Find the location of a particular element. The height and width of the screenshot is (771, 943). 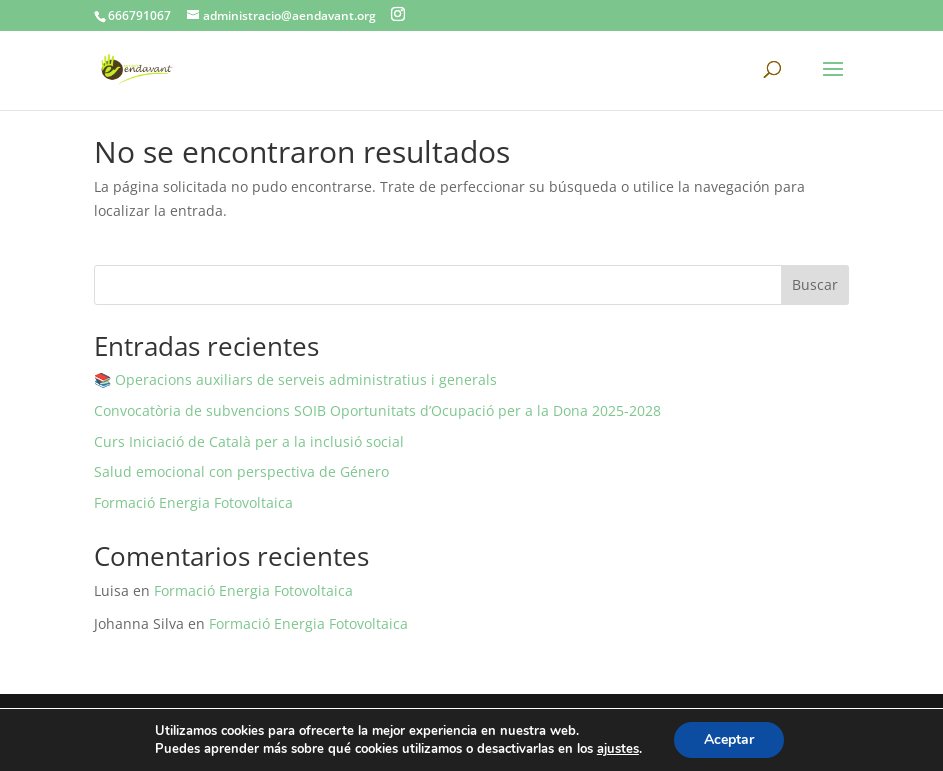

📚 Operacions auxiliars de serveis administratius i generals is located at coordinates (295, 379).